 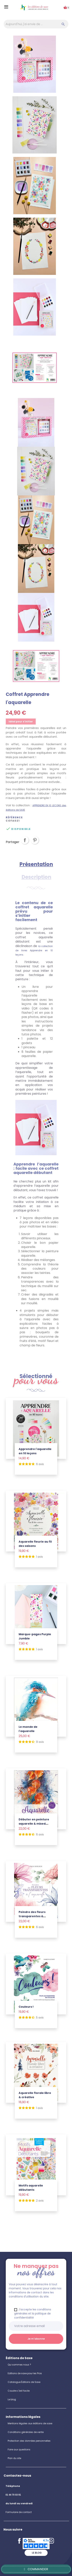 What do you see at coordinates (36, 864) in the screenshot?
I see `Présentation [tab]` at bounding box center [36, 864].